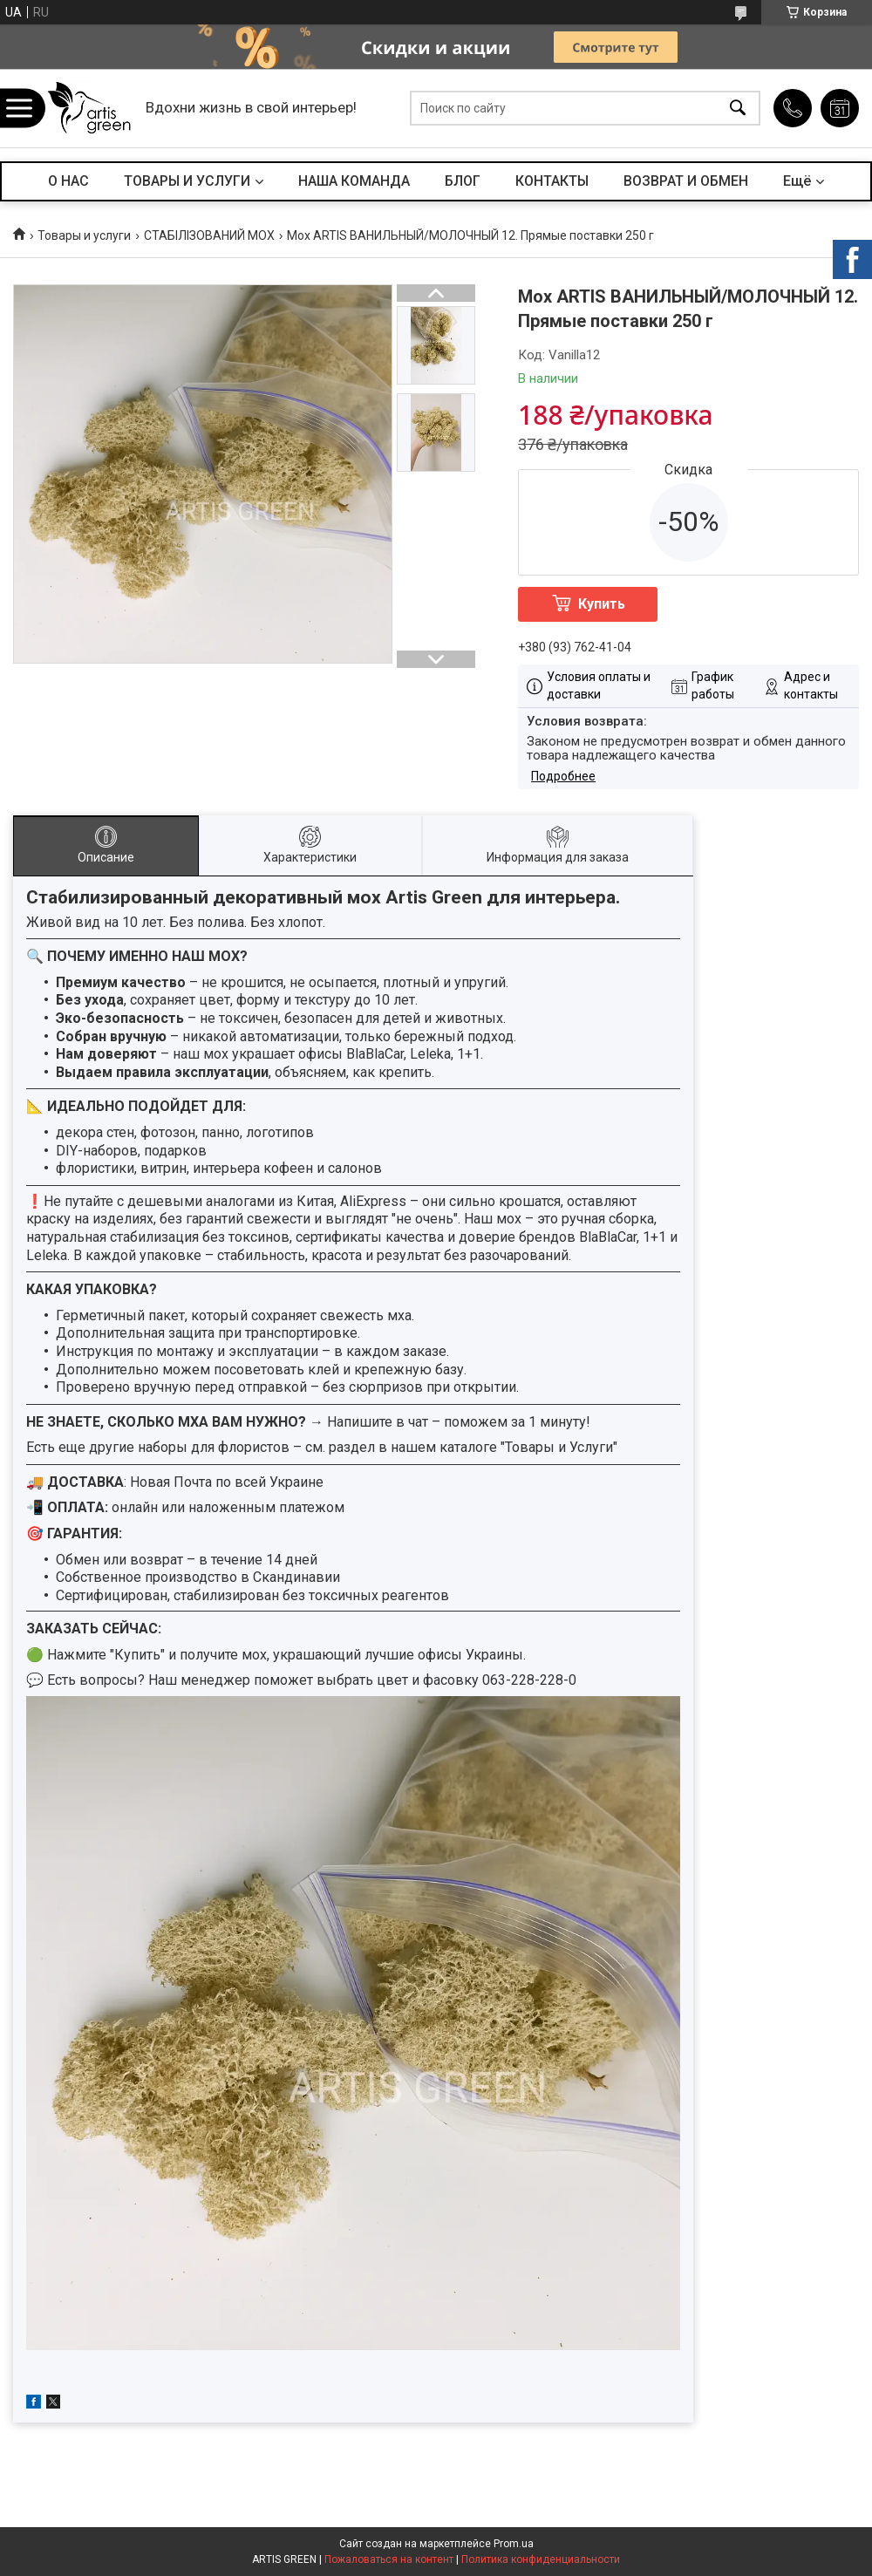 The height and width of the screenshot is (2576, 872). Describe the element at coordinates (84, 235) in the screenshot. I see `Товары и услуги` at that location.